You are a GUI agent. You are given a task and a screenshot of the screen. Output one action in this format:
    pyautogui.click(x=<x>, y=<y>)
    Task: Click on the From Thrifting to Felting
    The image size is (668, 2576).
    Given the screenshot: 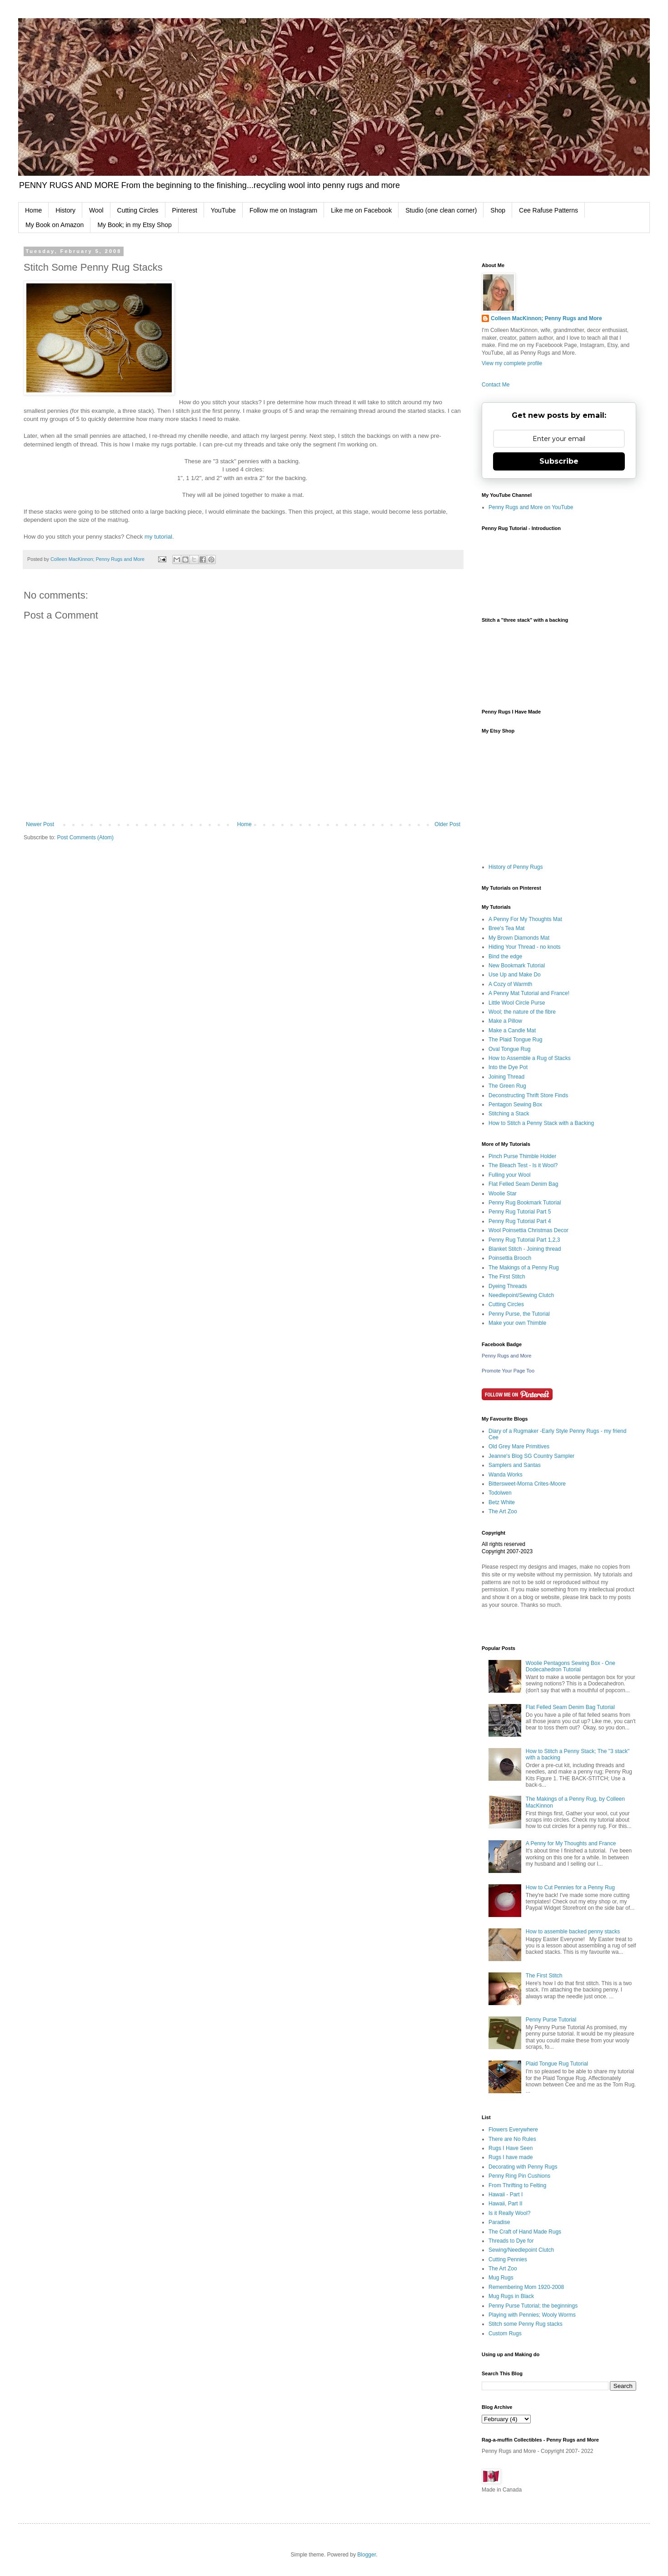 What is the action you would take?
    pyautogui.click(x=517, y=2185)
    